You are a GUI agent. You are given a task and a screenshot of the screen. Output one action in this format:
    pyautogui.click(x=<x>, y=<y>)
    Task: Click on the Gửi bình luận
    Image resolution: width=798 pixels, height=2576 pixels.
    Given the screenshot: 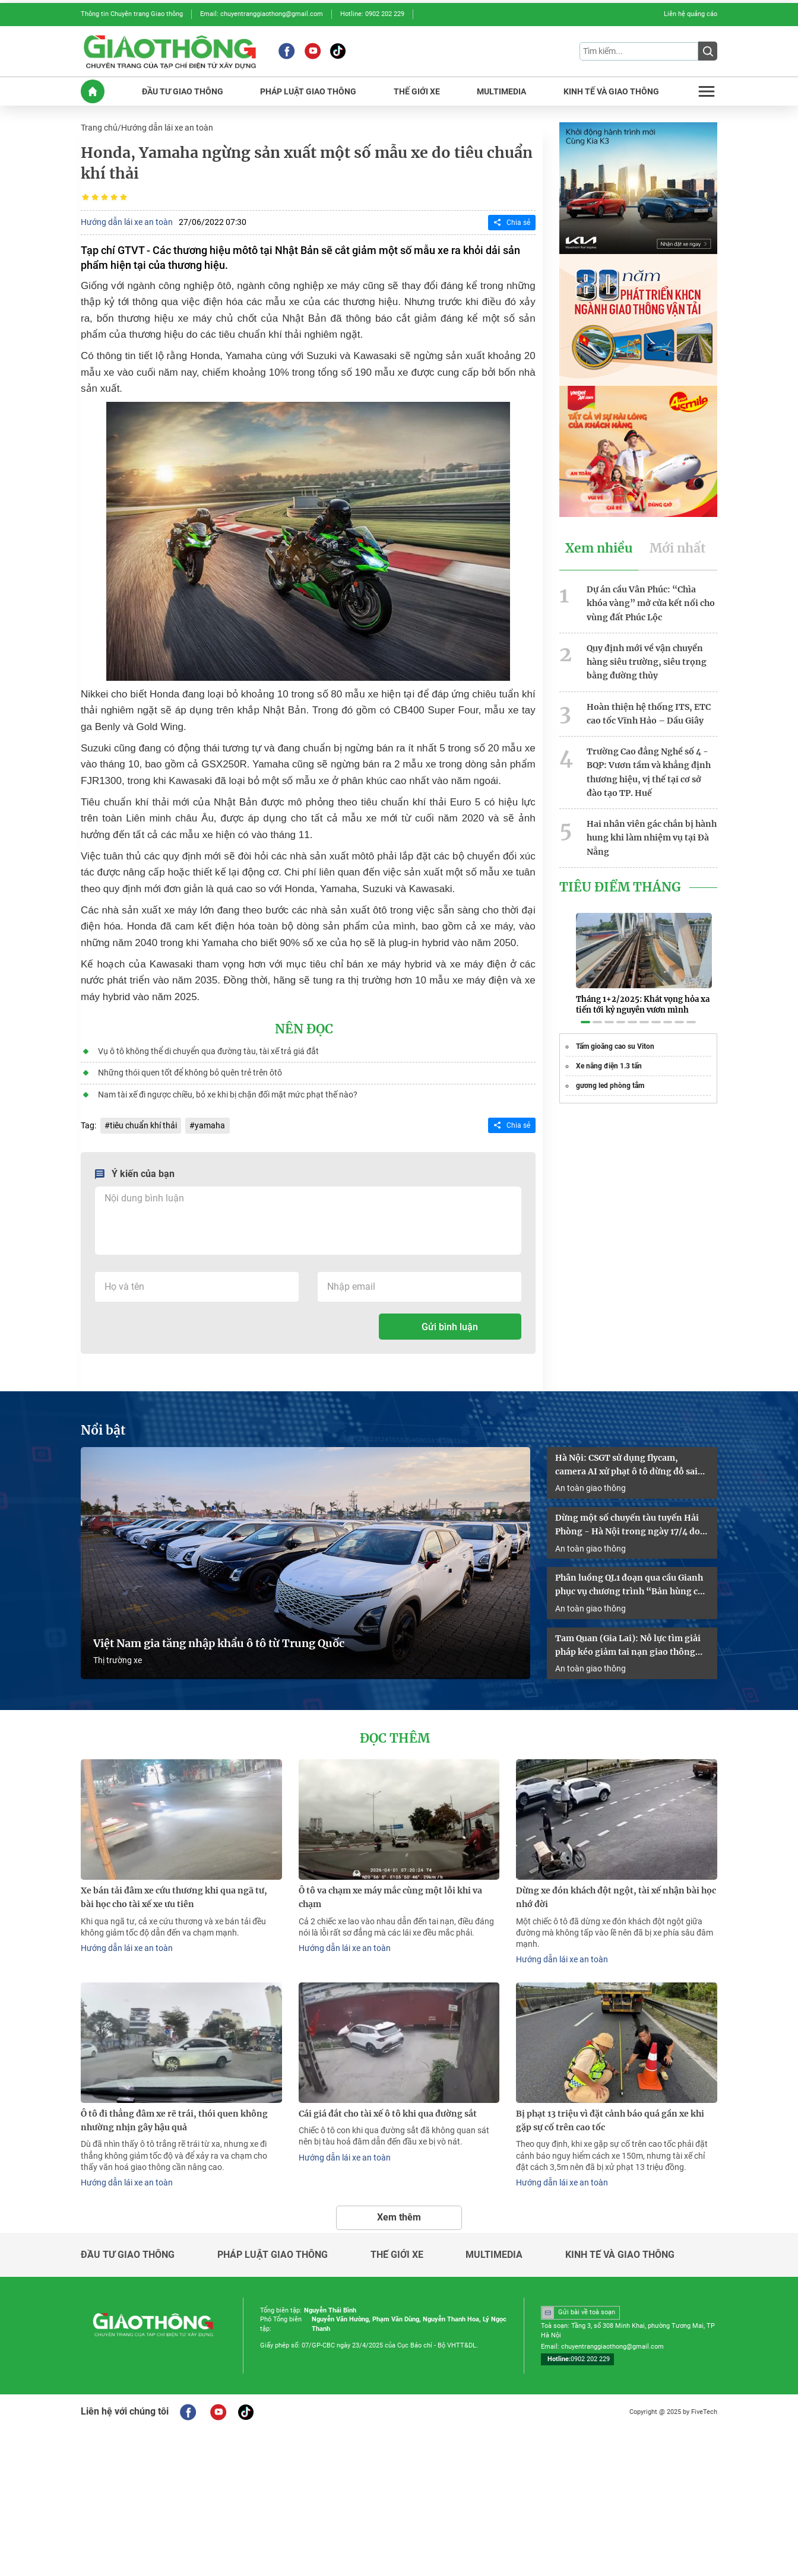 What is the action you would take?
    pyautogui.click(x=450, y=1324)
    